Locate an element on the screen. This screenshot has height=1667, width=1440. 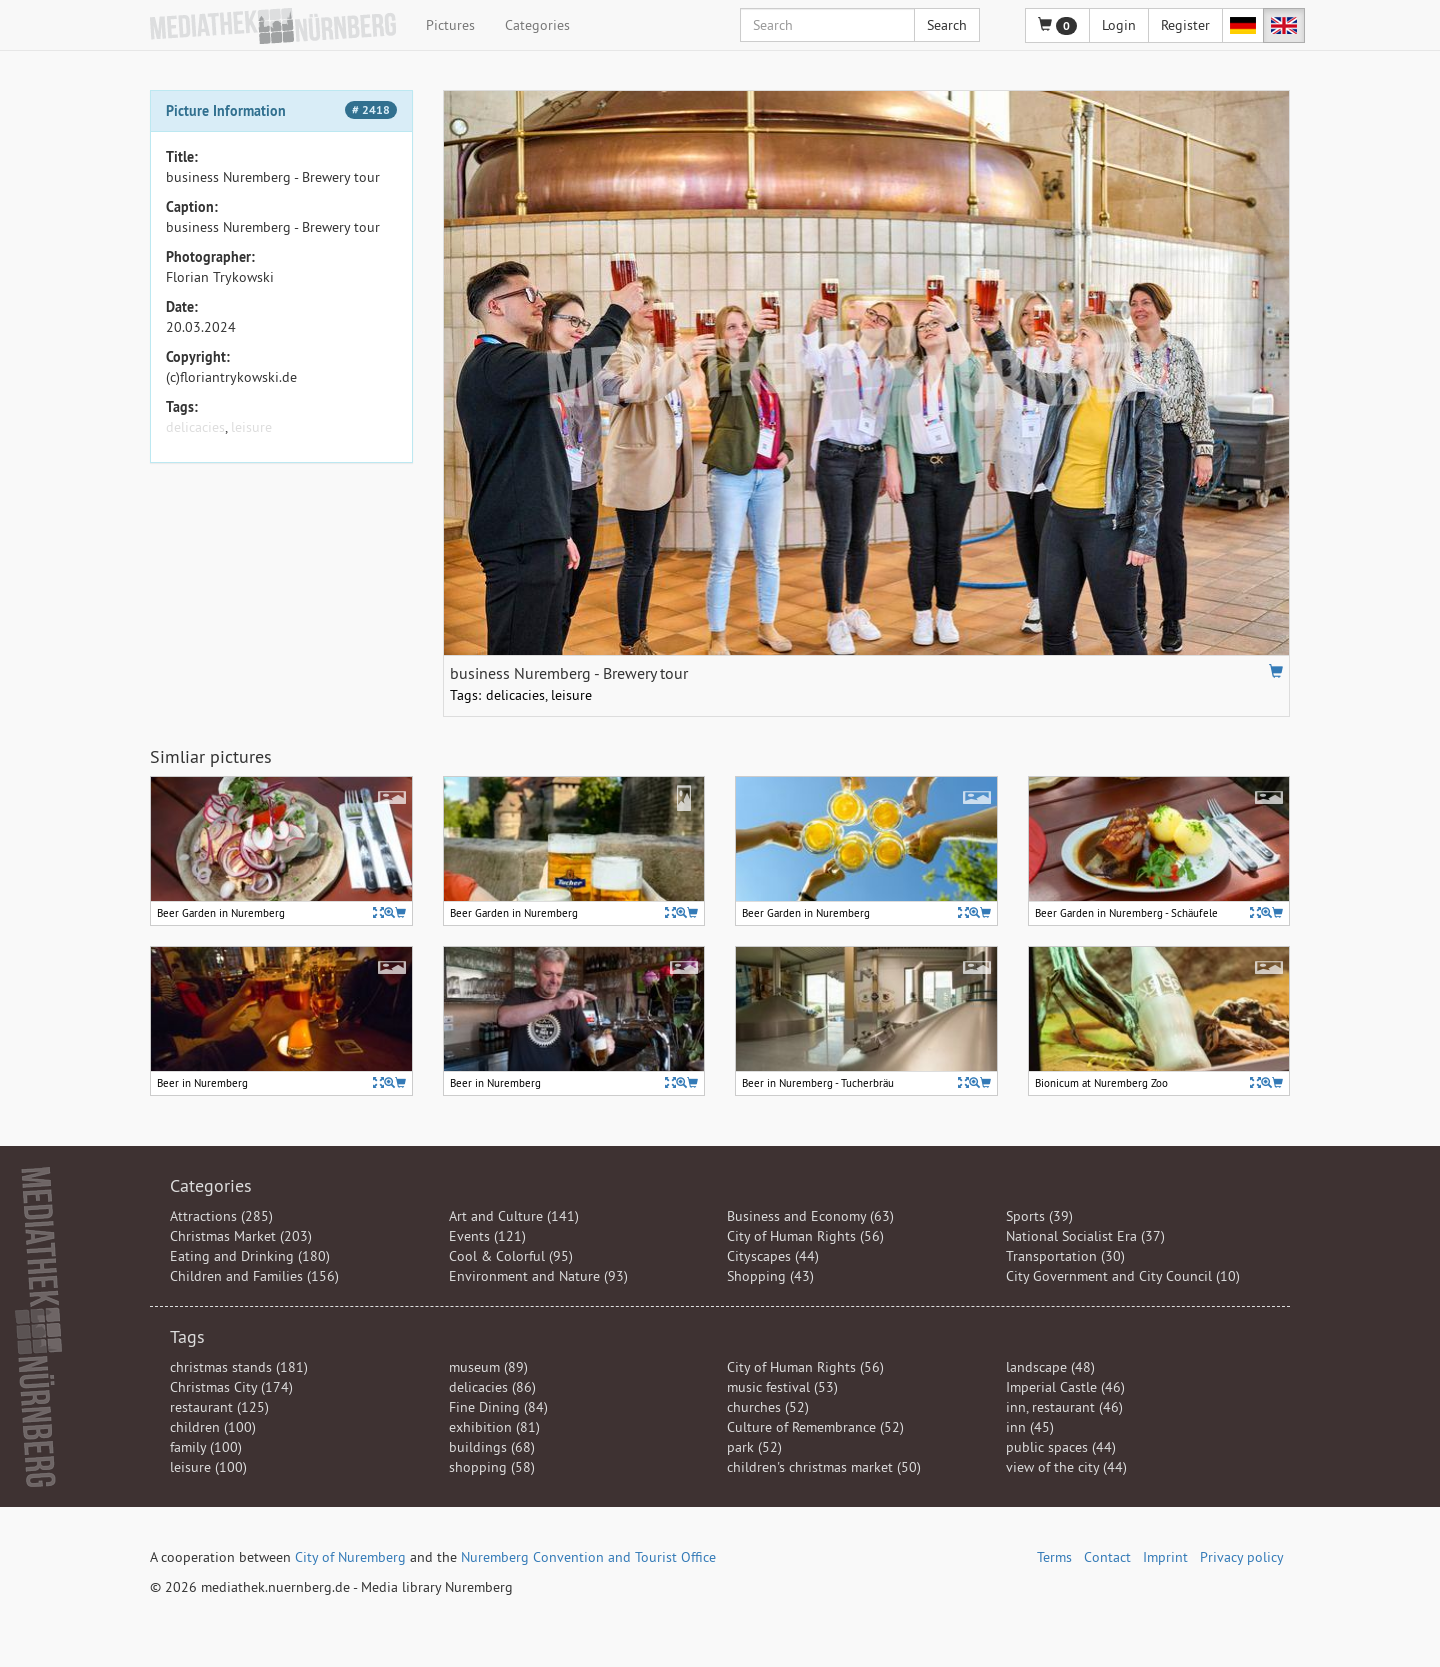
Terms is located at coordinates (1054, 1557).